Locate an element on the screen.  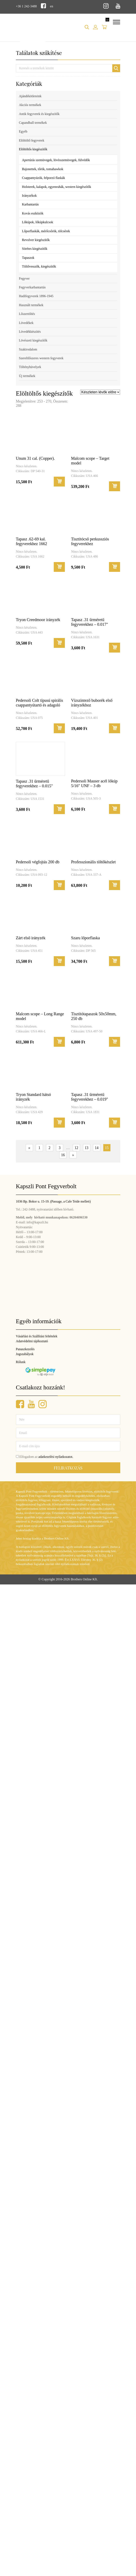
Pedersoli Mauser acél lőkúp 5/16″ UNF – 3 db is located at coordinates (94, 783).